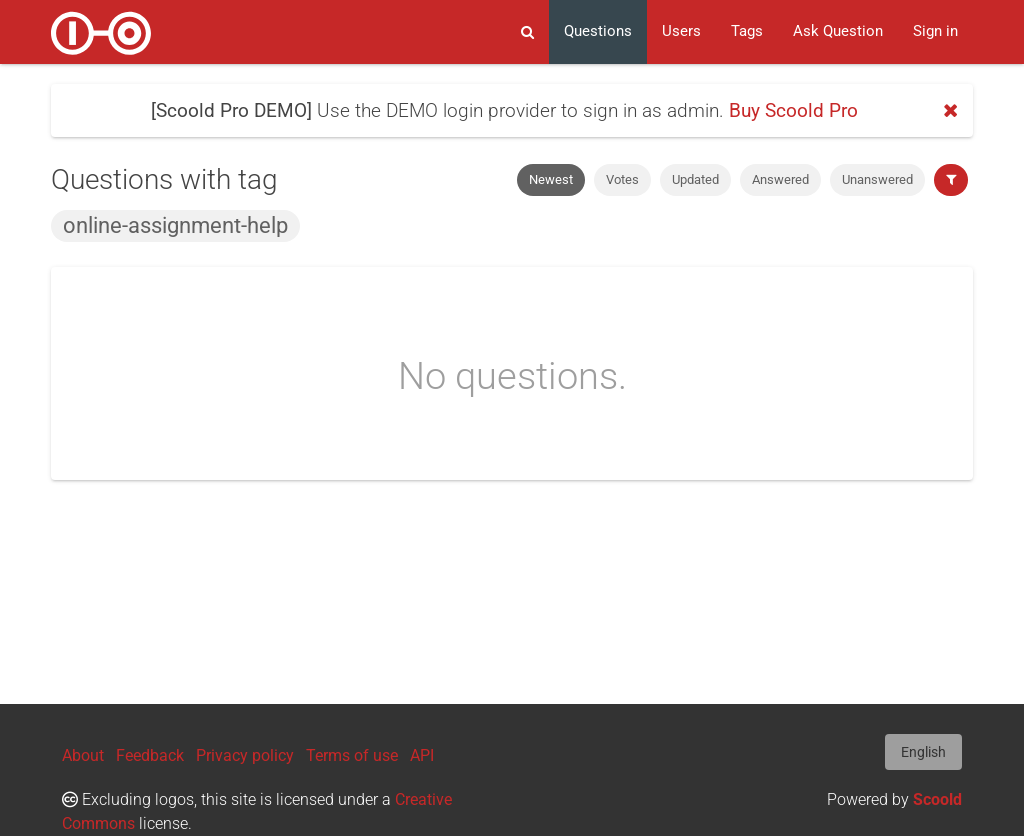 The image size is (1024, 836). What do you see at coordinates (695, 179) in the screenshot?
I see `Updated` at bounding box center [695, 179].